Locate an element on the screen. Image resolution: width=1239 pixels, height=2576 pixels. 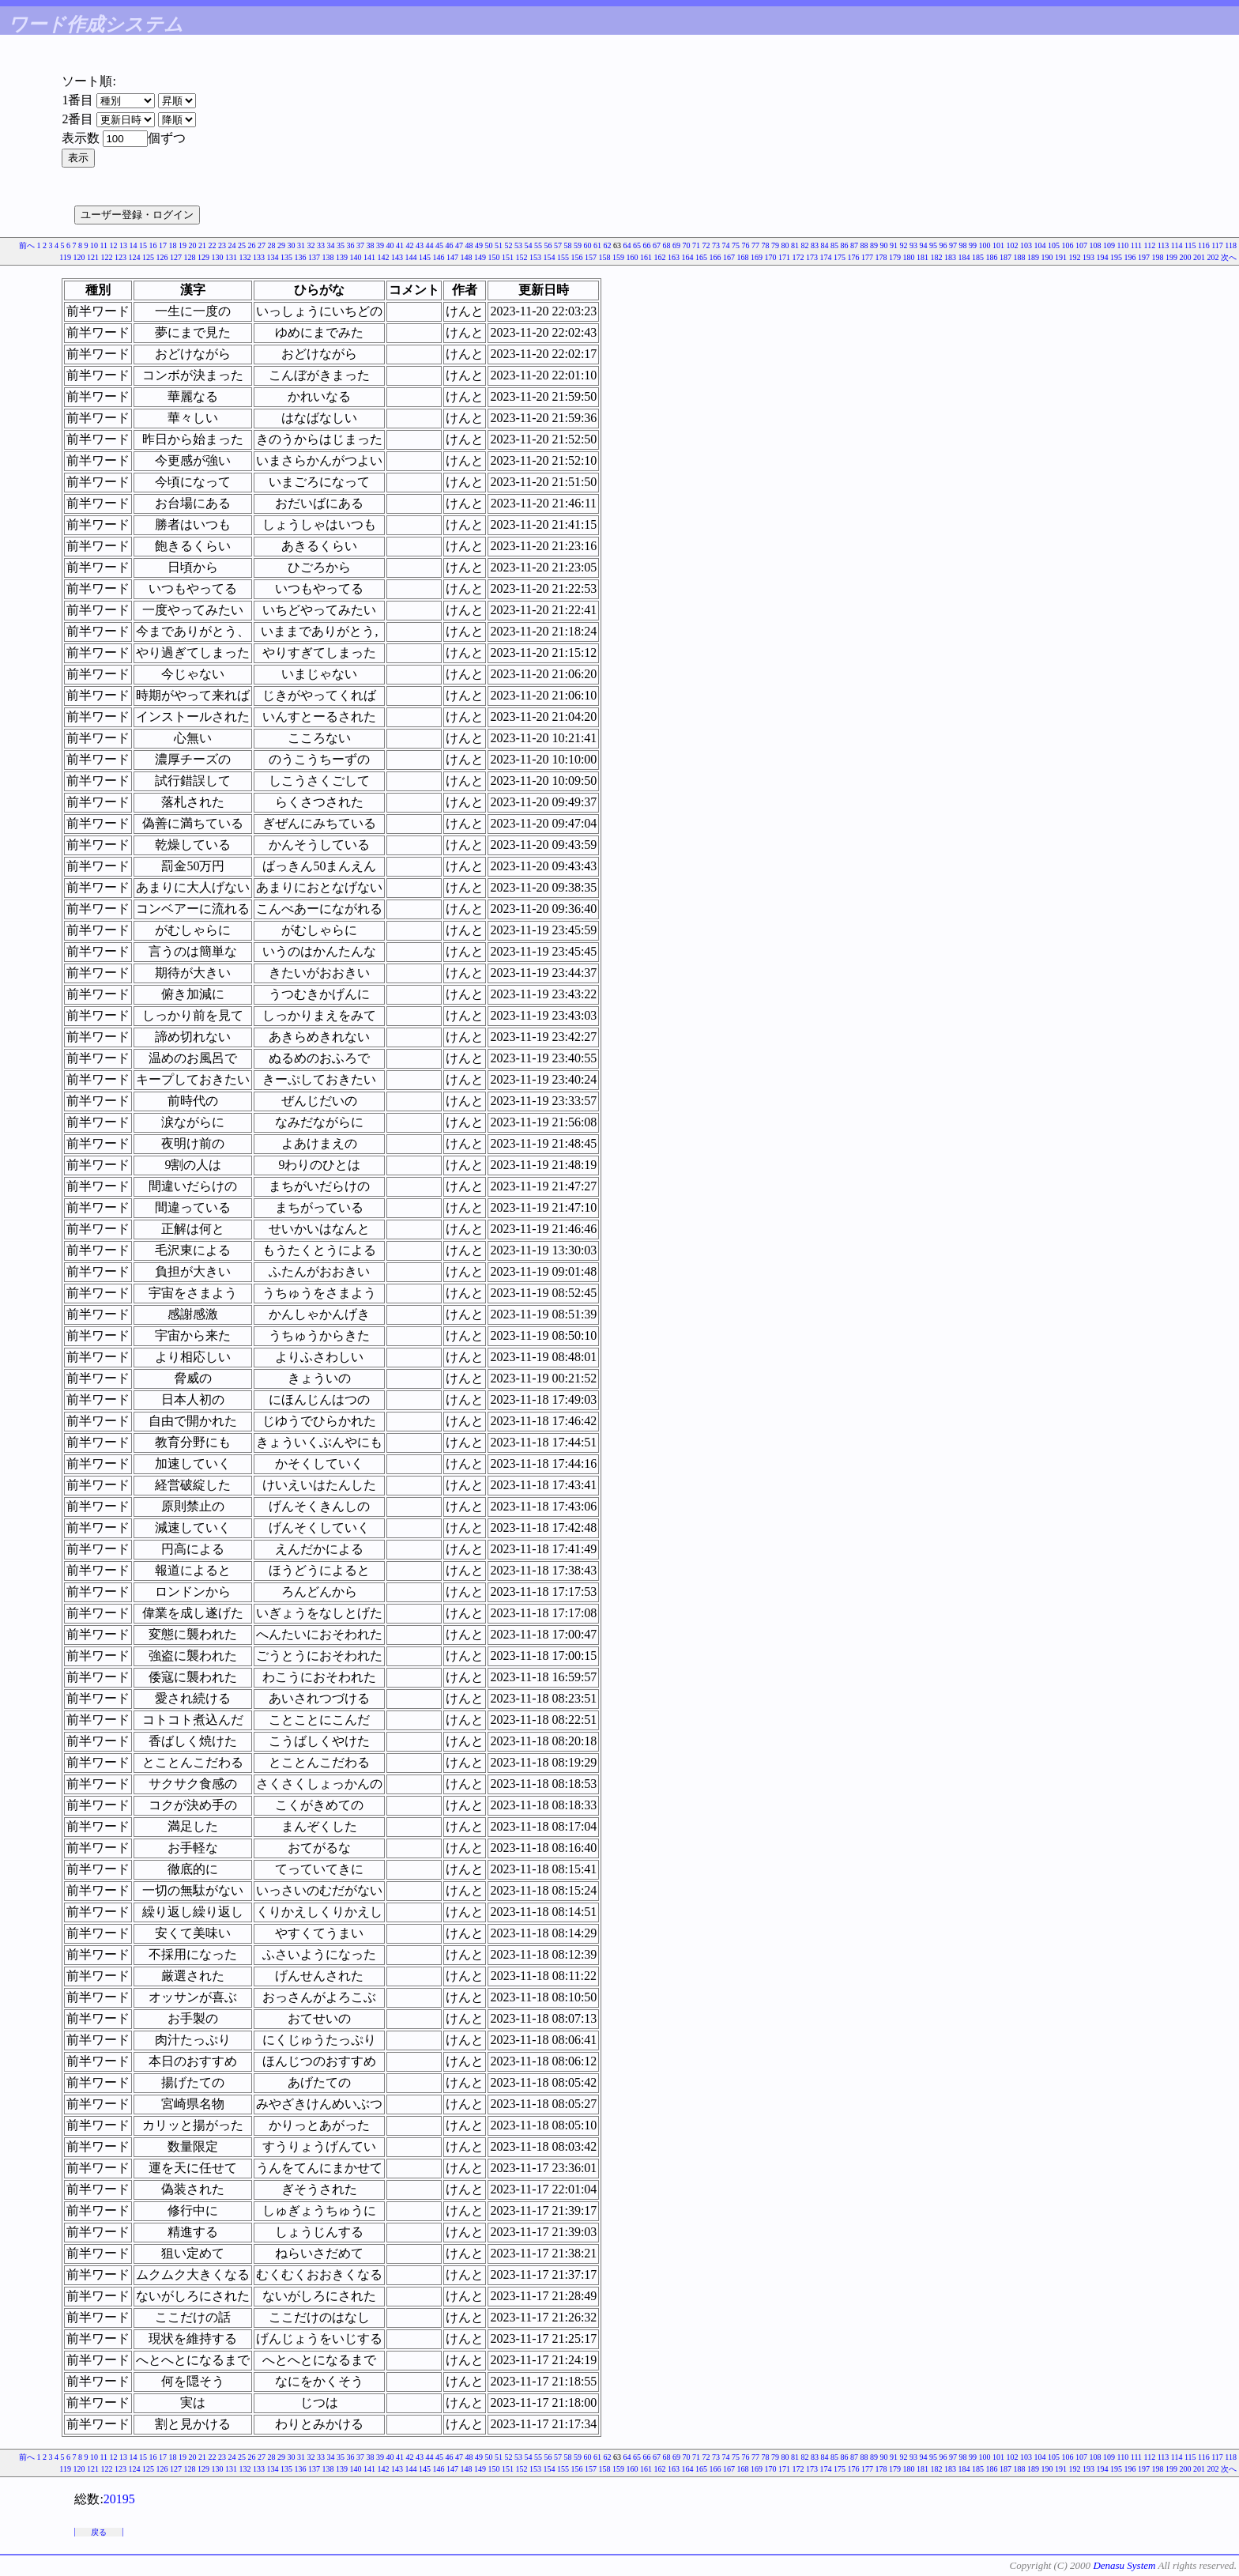
174 is located at coordinates (826, 257).